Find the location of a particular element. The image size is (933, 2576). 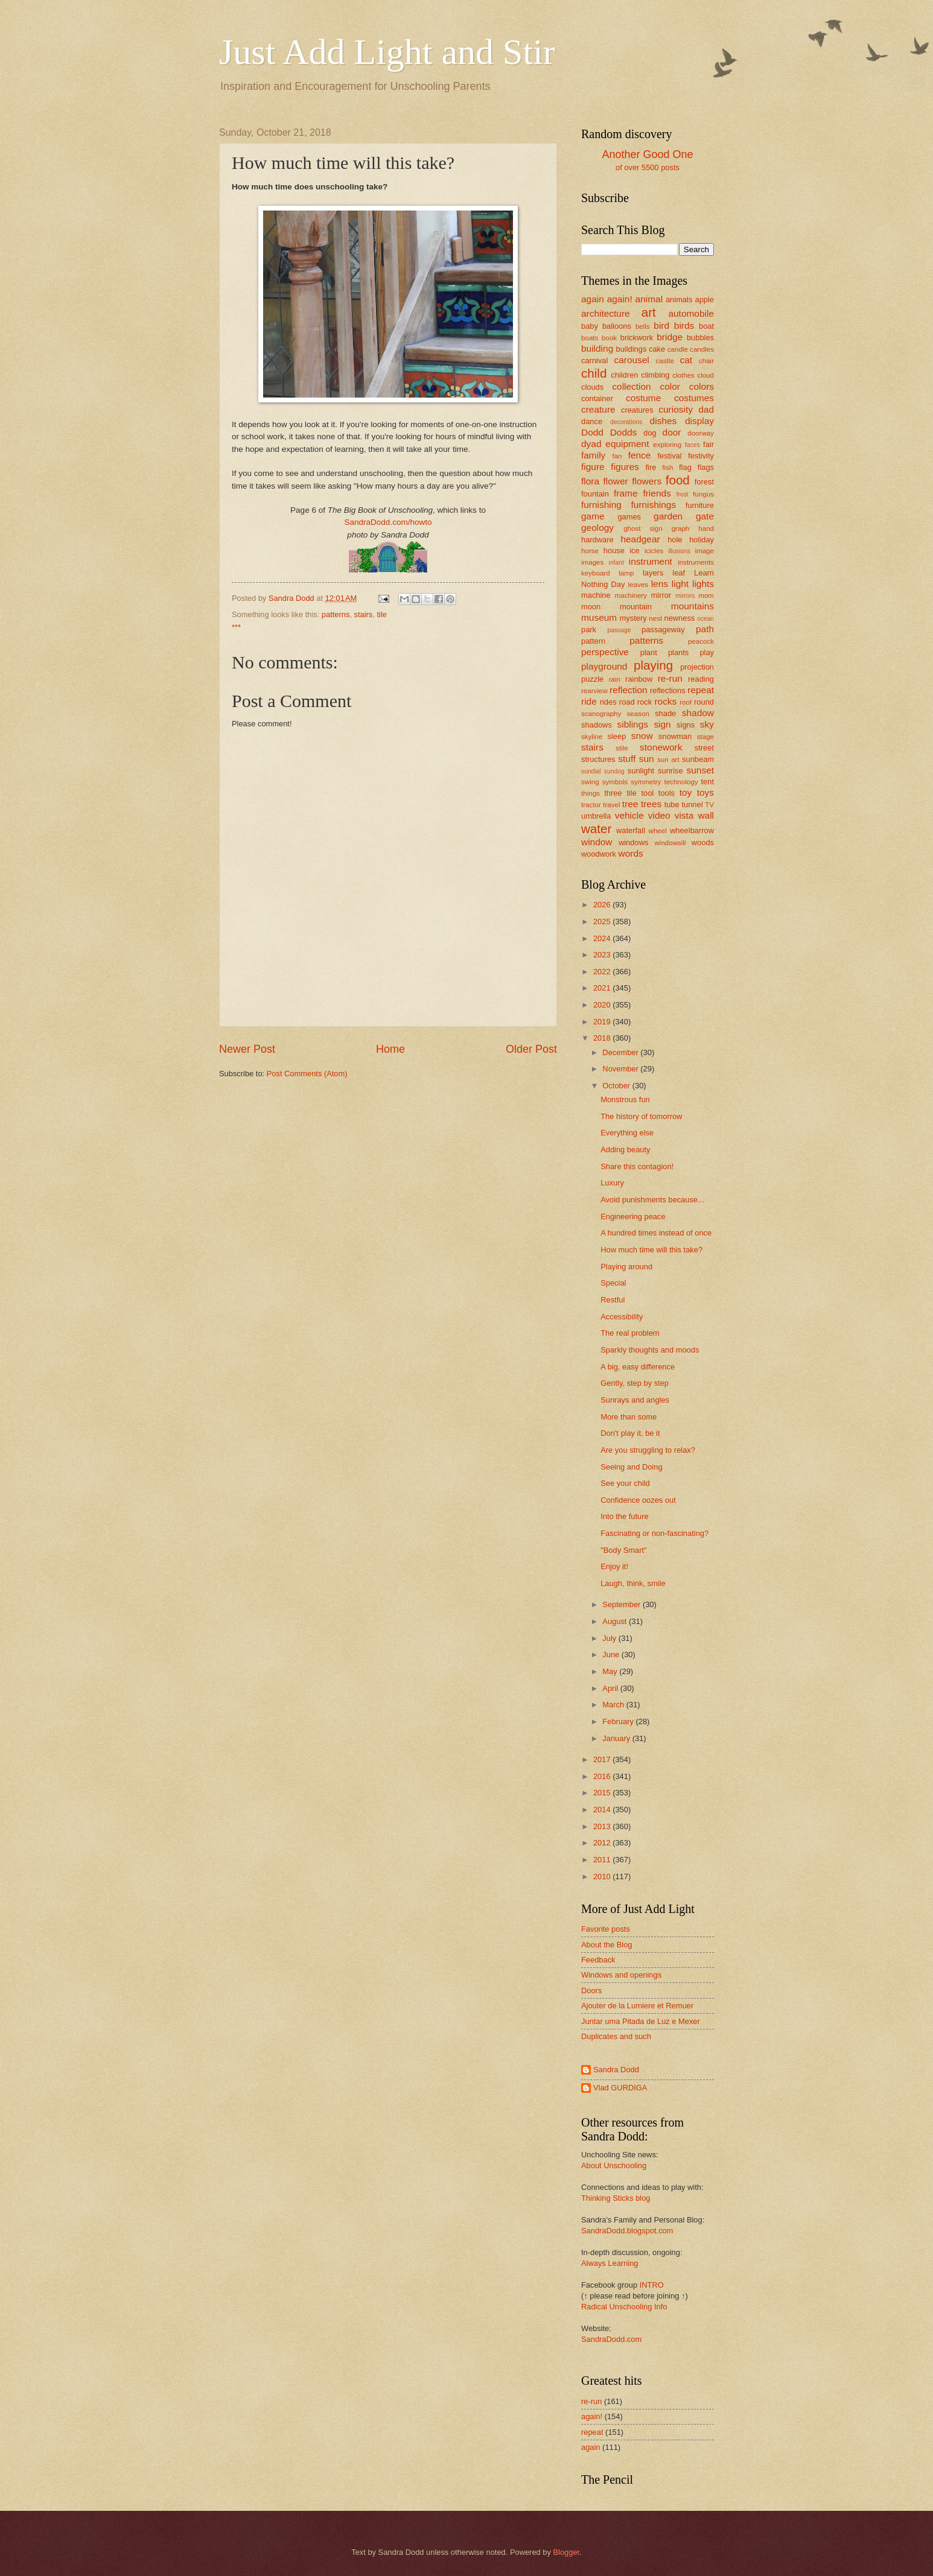

vista is located at coordinates (684, 815).